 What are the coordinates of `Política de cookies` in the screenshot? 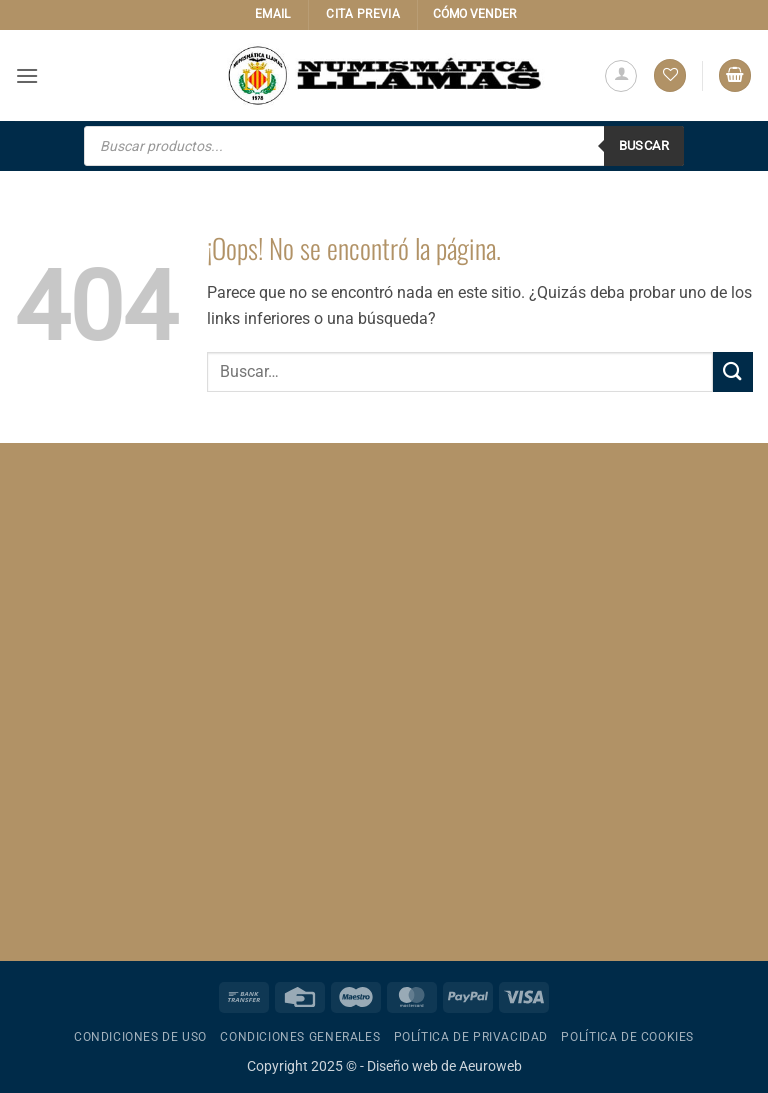 It's located at (627, 1037).